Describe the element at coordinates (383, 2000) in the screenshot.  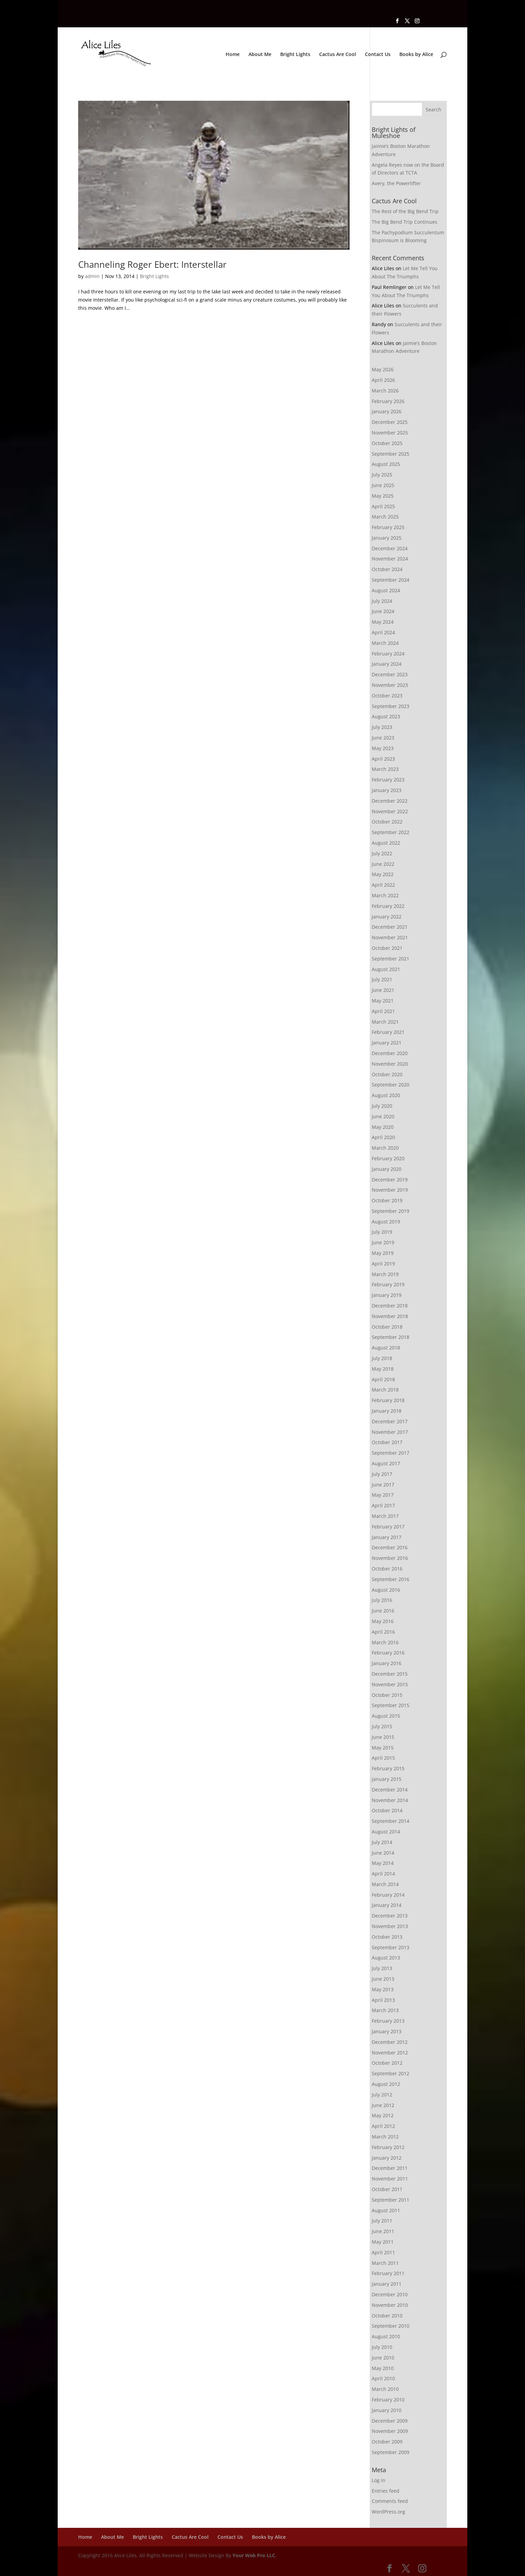
I see `April 2013` at that location.